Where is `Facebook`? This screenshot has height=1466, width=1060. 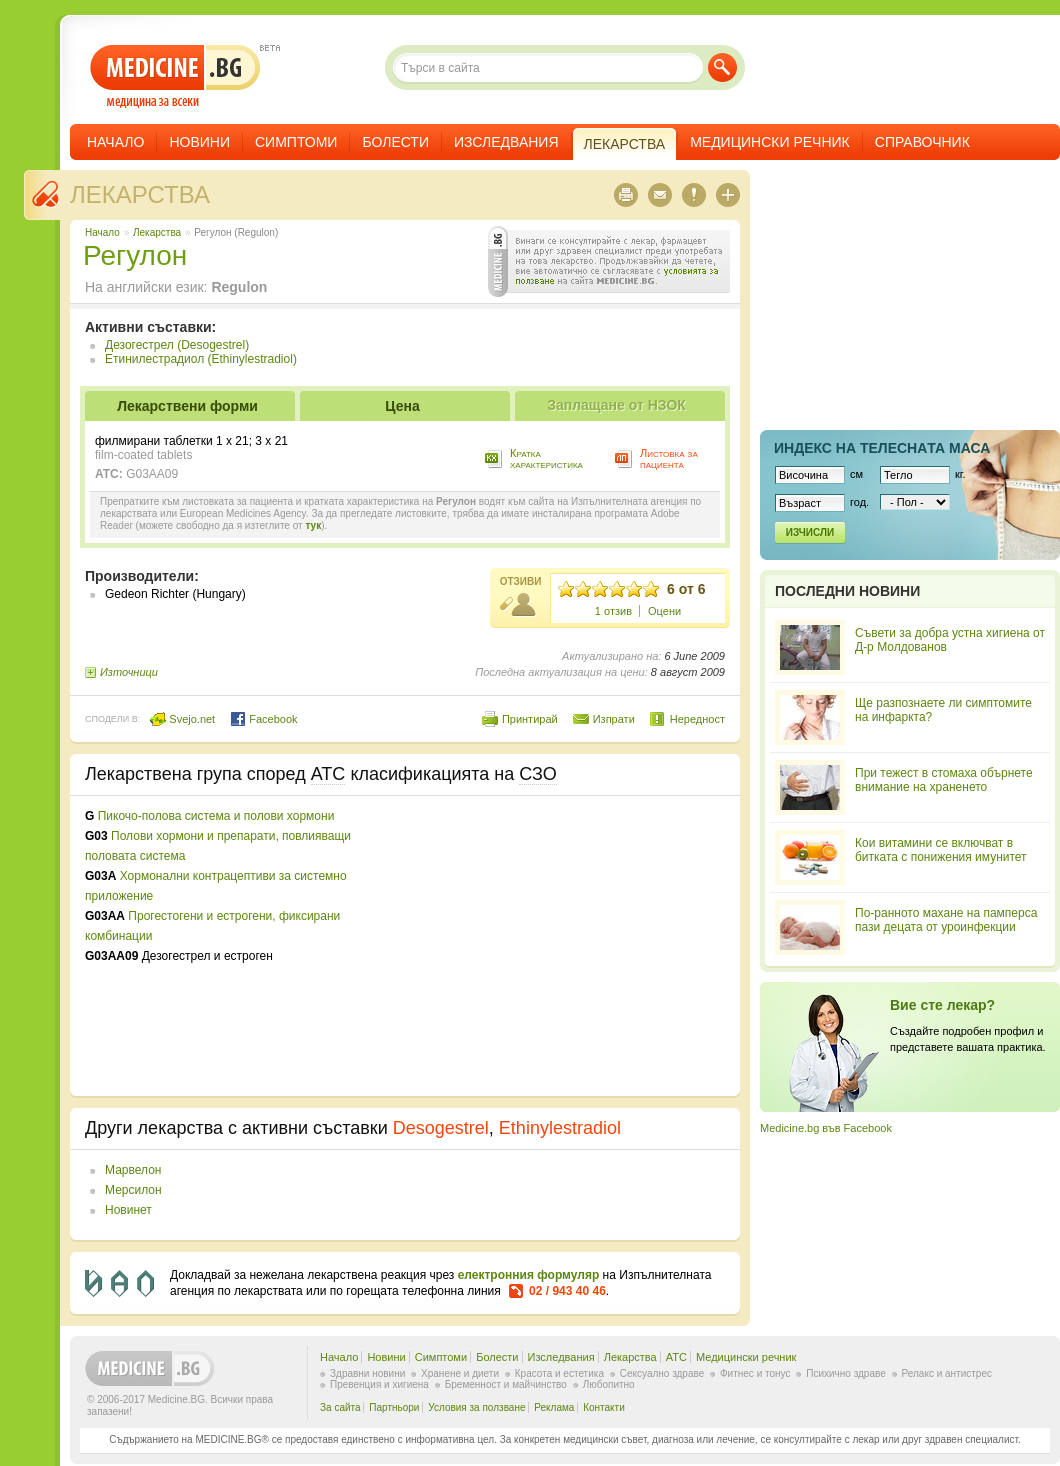
Facebook is located at coordinates (263, 719).